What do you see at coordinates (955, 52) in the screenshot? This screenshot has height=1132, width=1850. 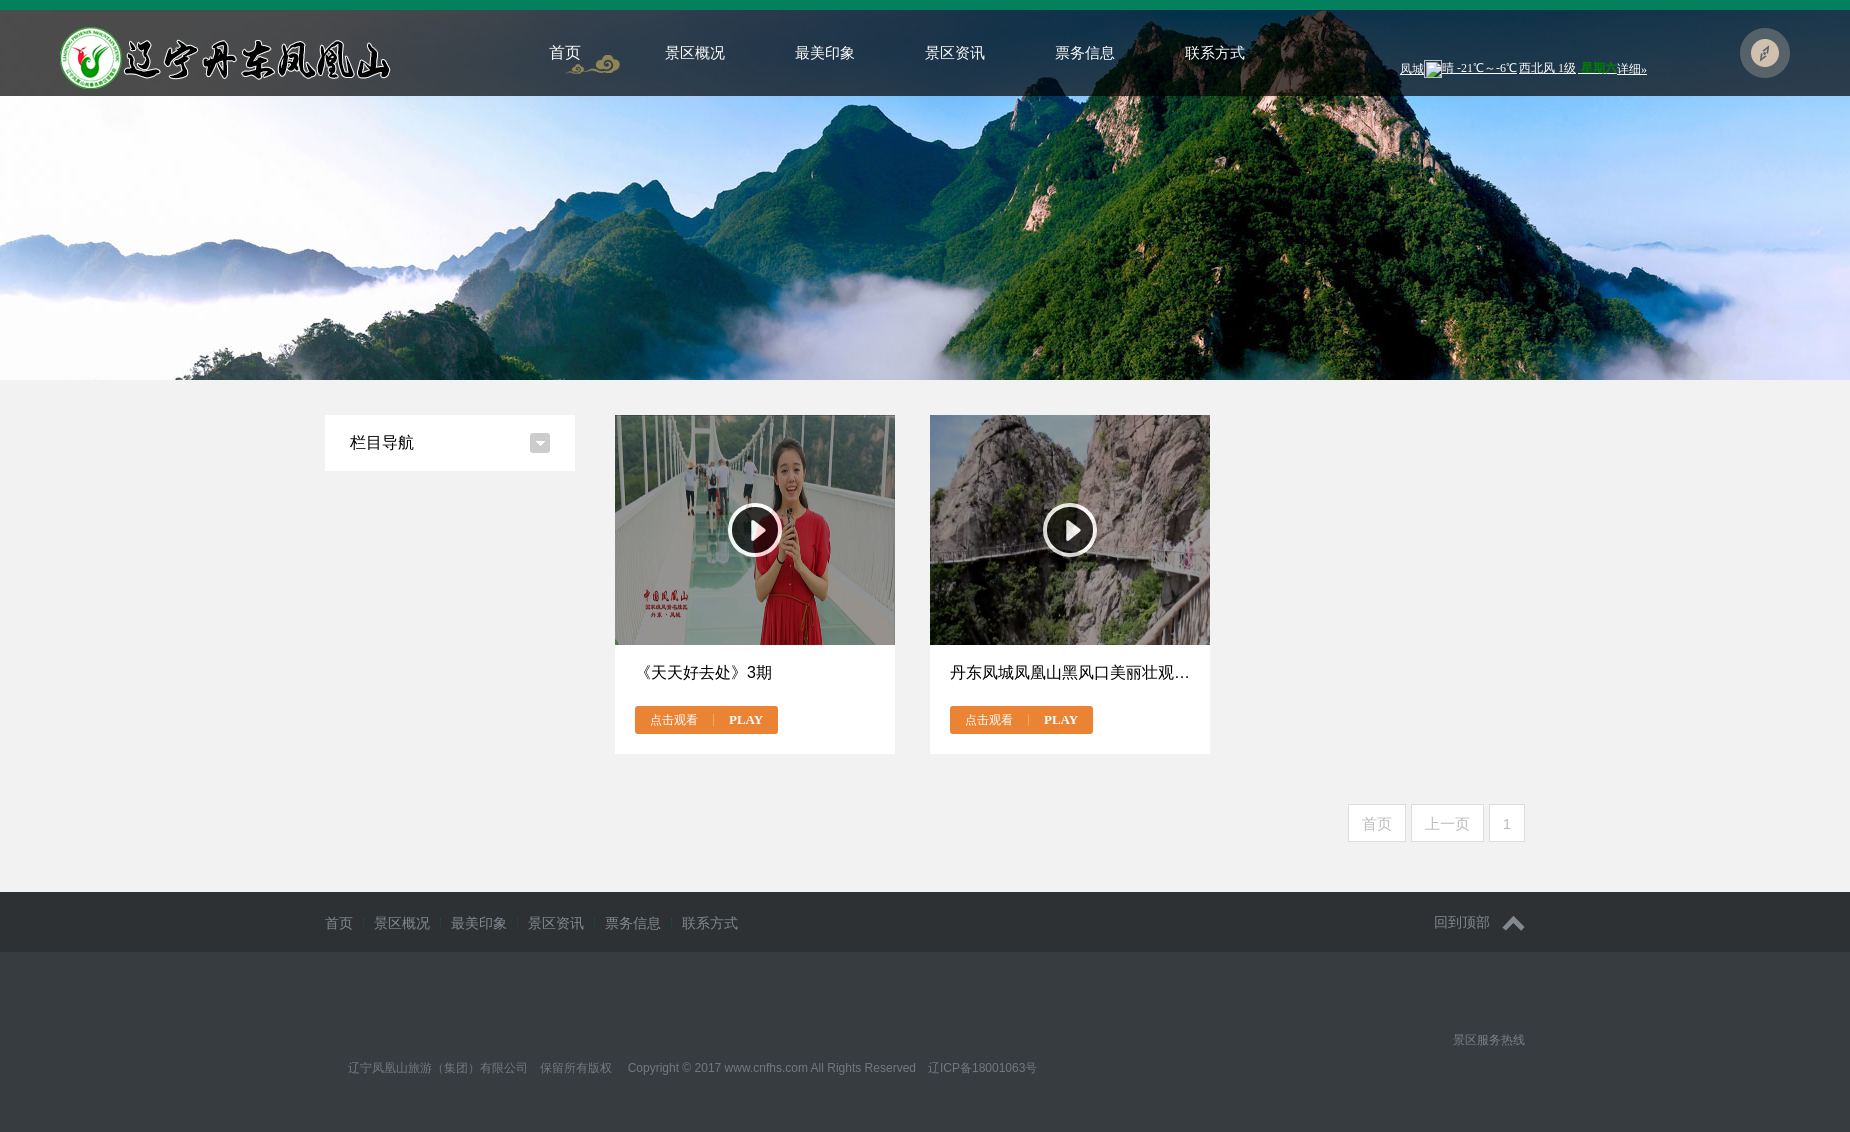 I see `景区资讯` at bounding box center [955, 52].